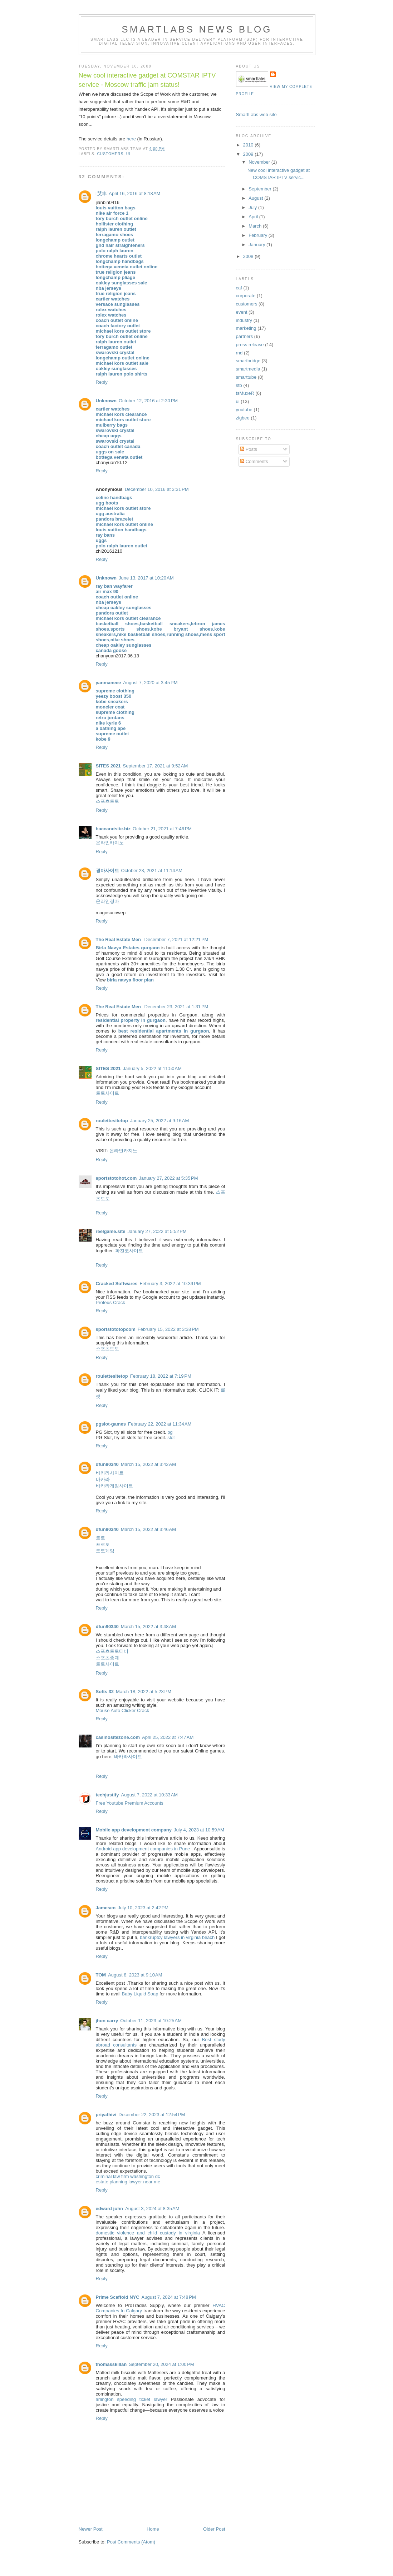 This screenshot has height=2576, width=393. Describe the element at coordinates (256, 226) in the screenshot. I see `March` at that location.